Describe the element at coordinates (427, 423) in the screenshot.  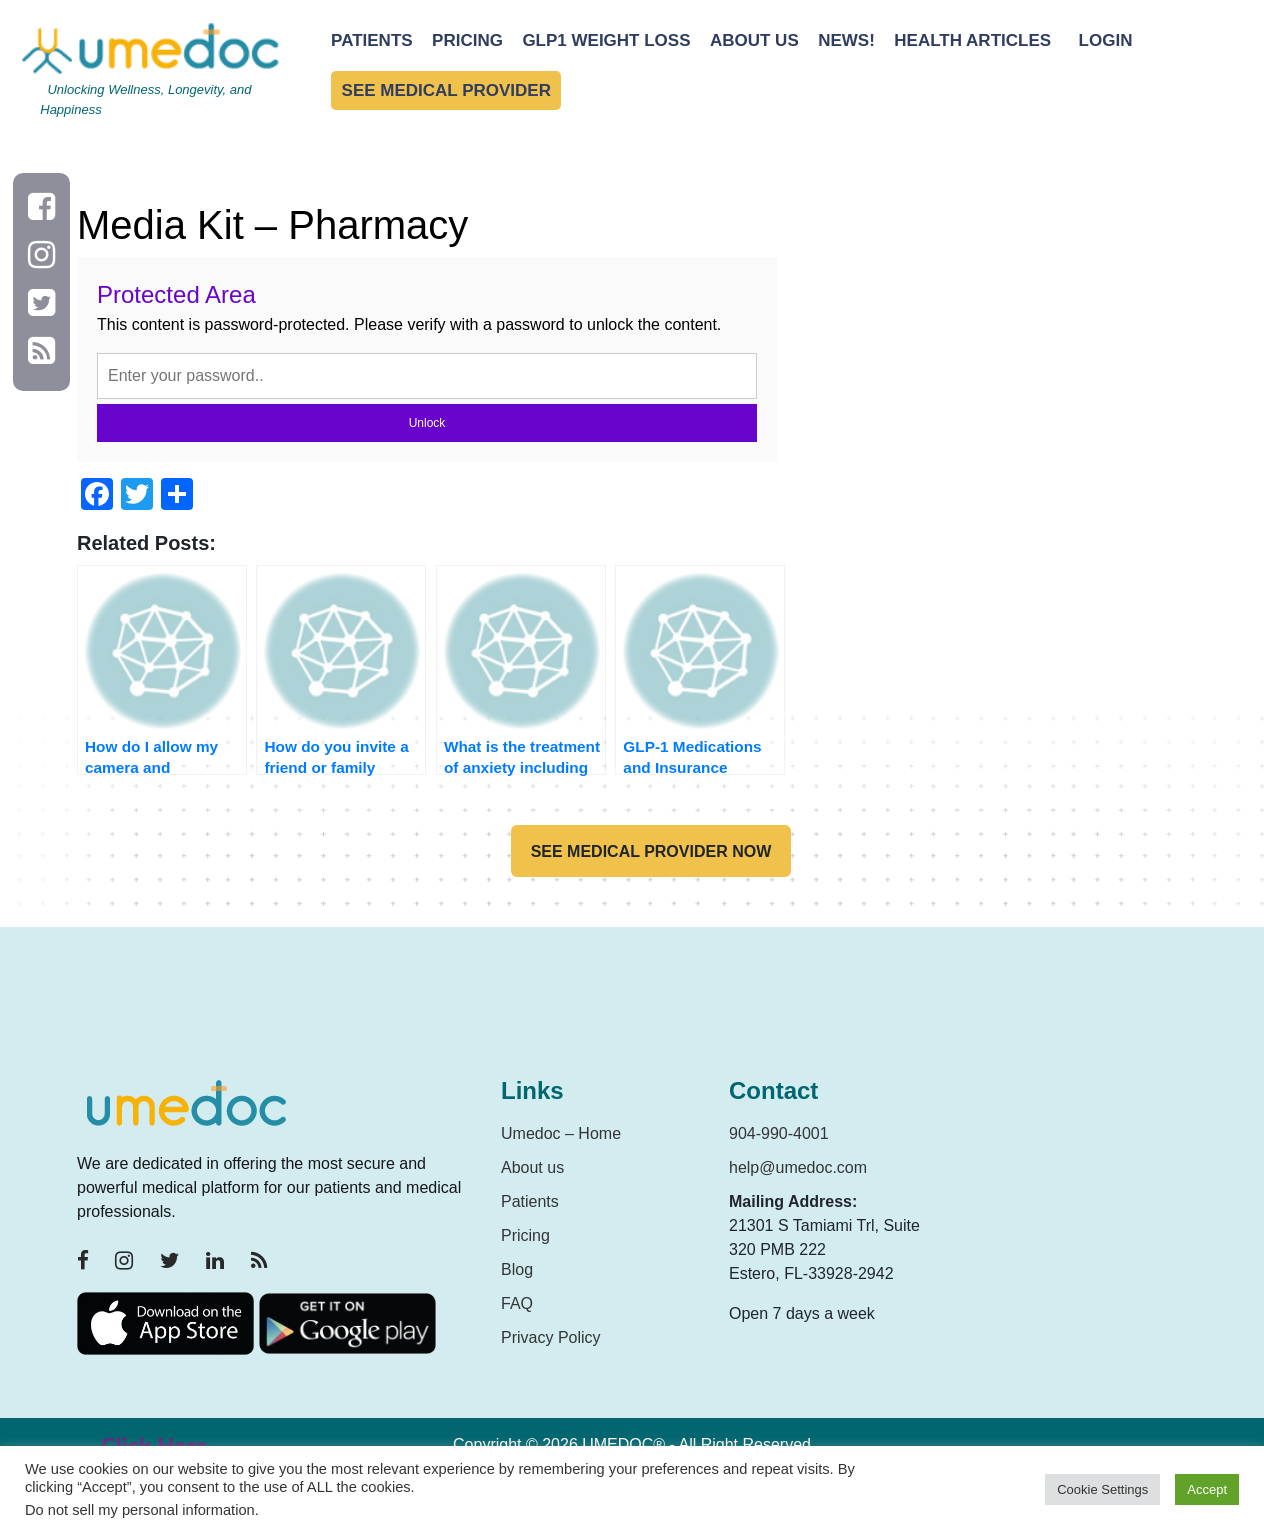
I see `Unlock` at that location.